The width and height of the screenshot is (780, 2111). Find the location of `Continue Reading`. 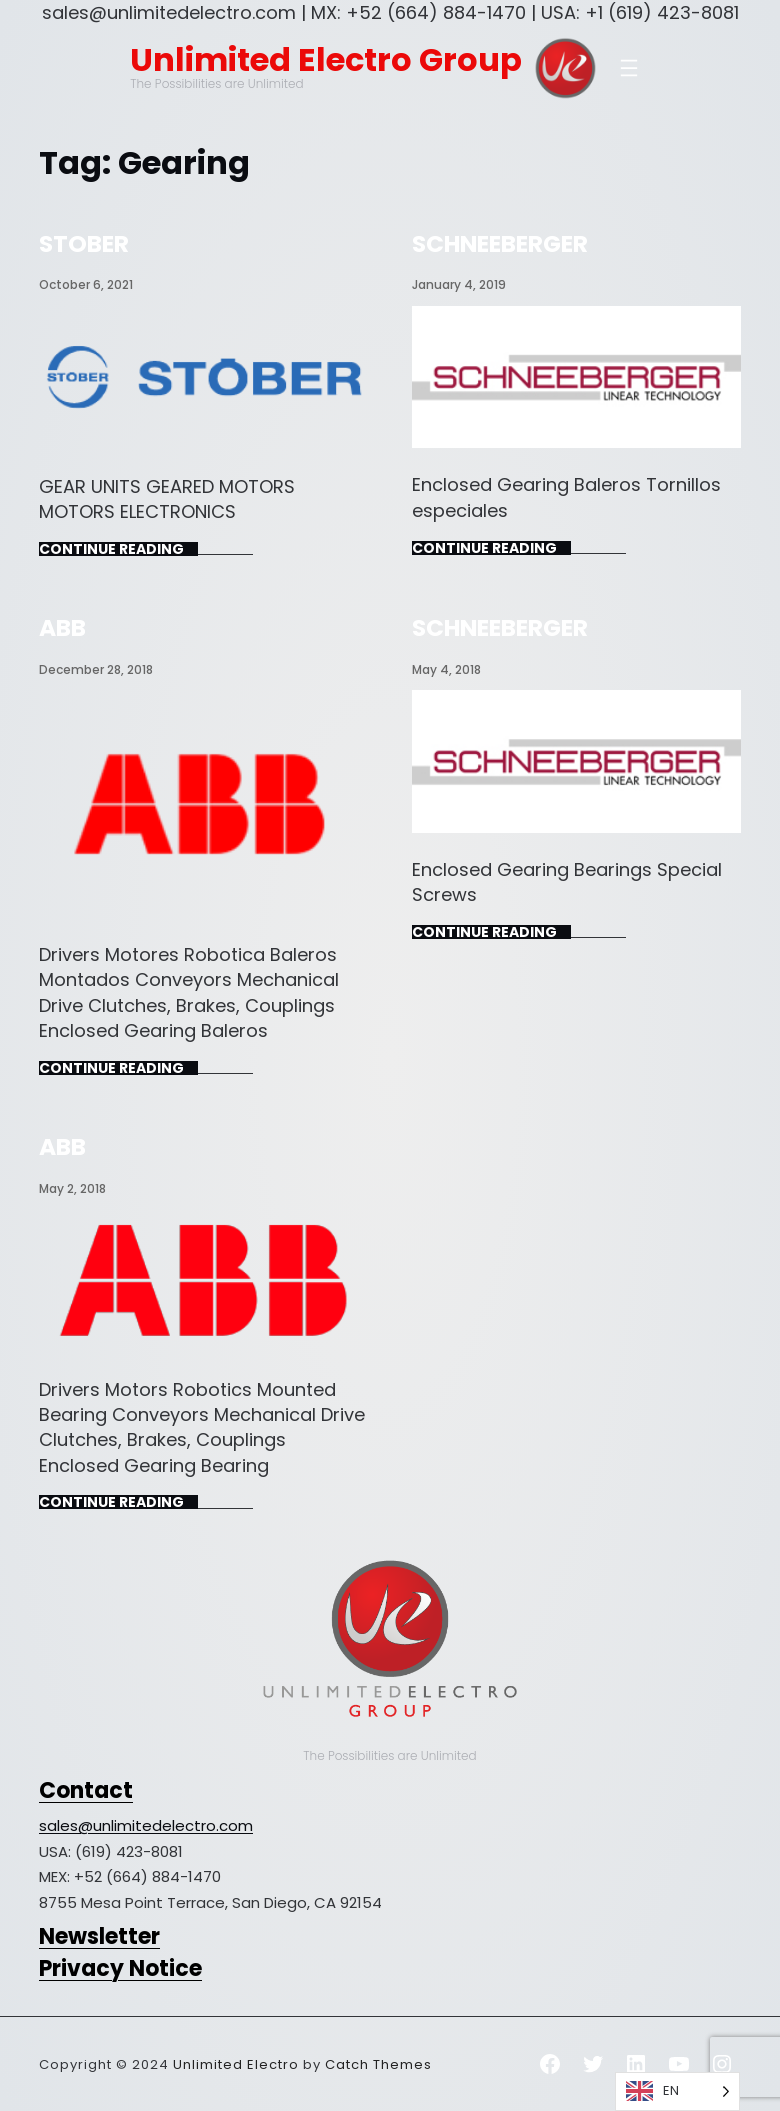

Continue Reading is located at coordinates (111, 549).